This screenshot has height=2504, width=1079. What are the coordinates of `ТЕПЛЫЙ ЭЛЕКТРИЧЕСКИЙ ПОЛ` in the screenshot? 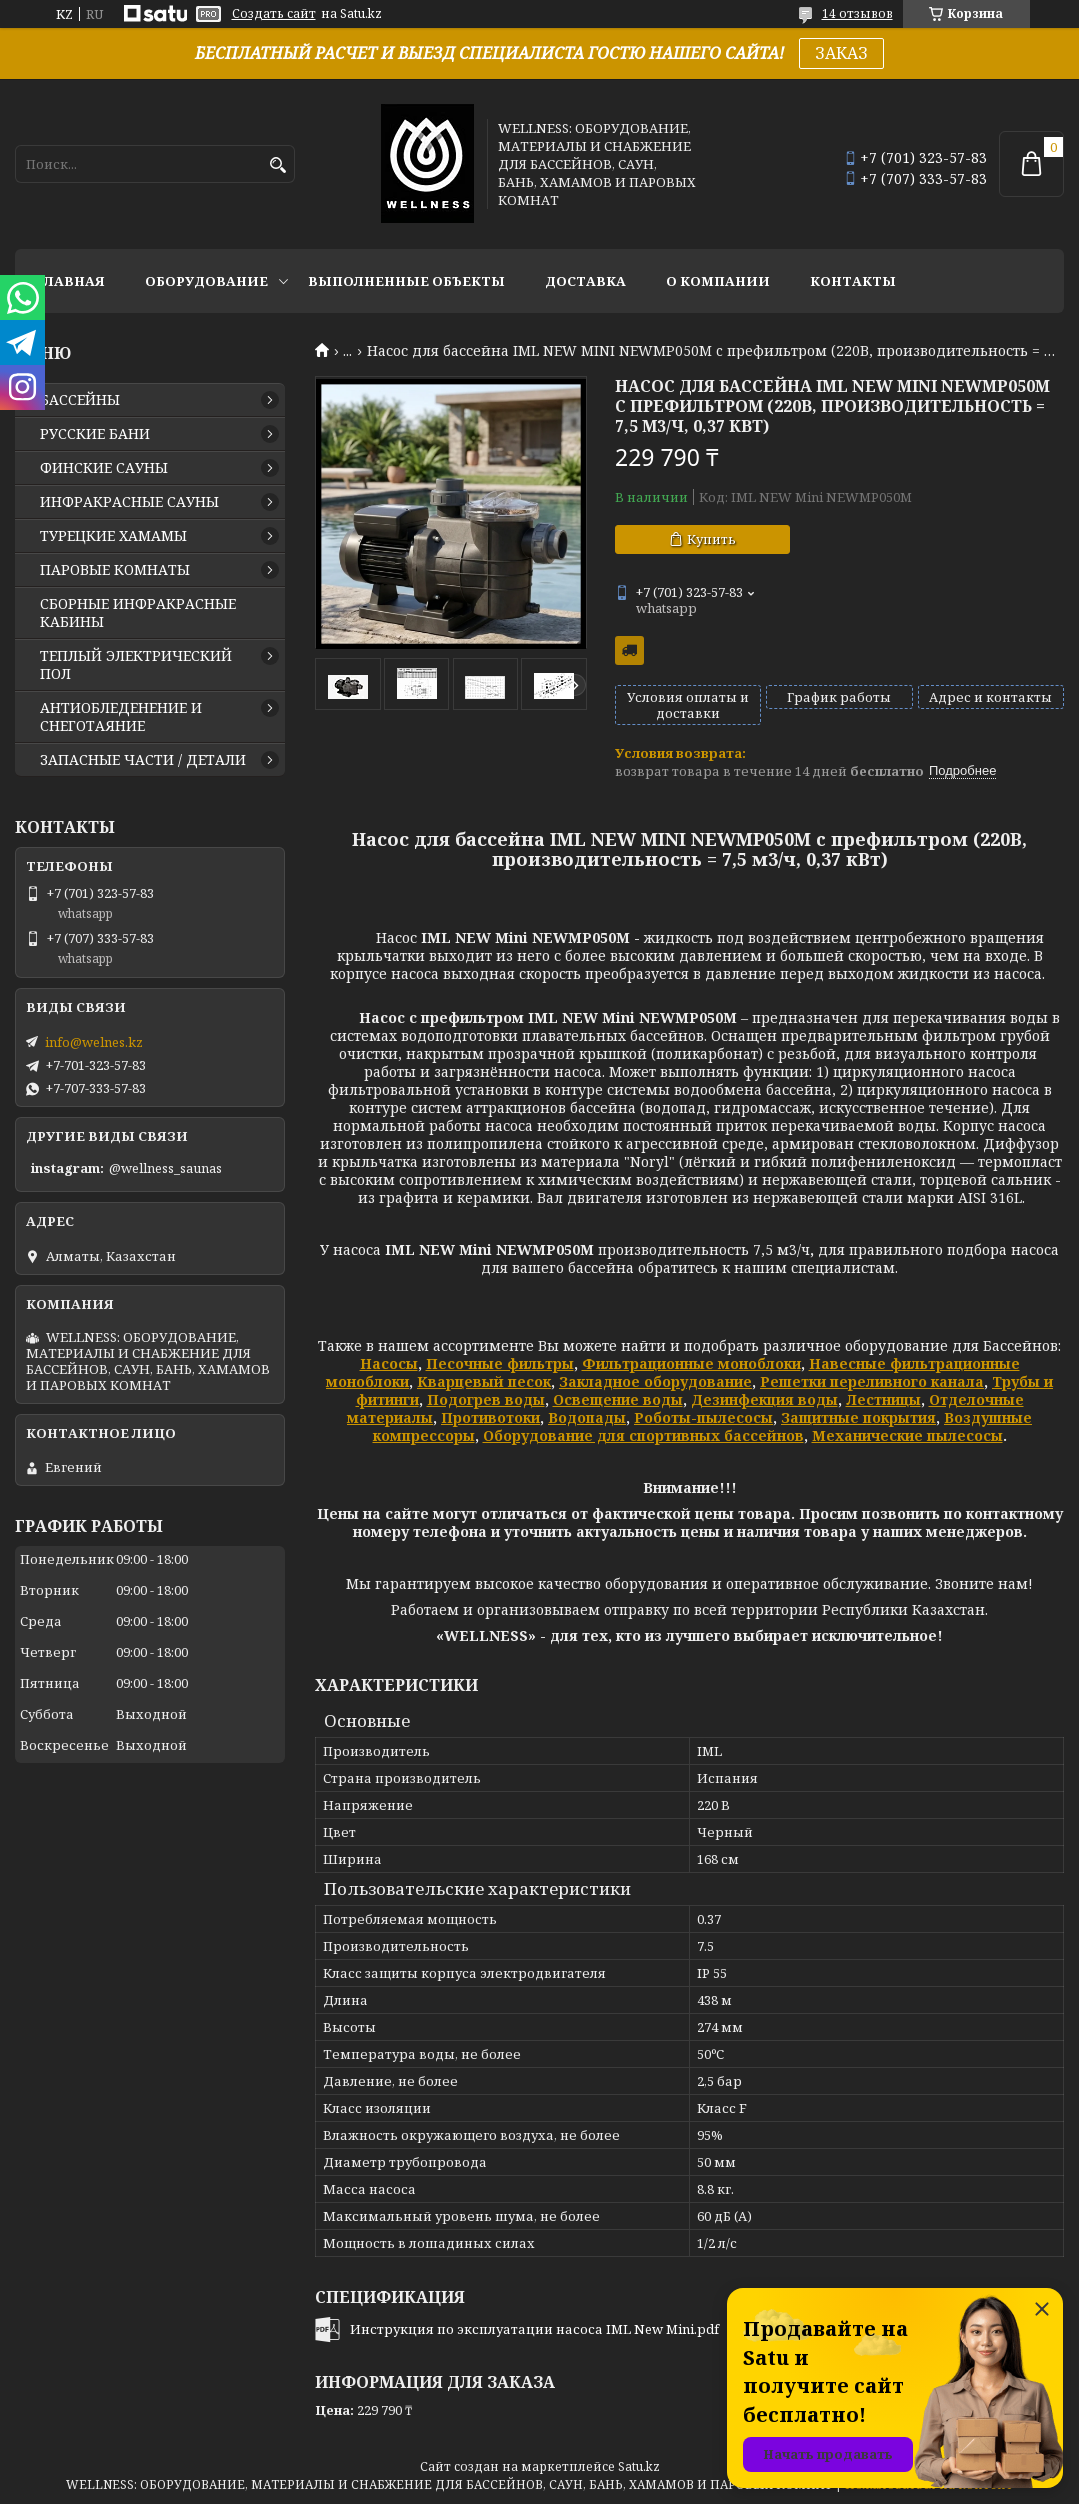 It's located at (136, 665).